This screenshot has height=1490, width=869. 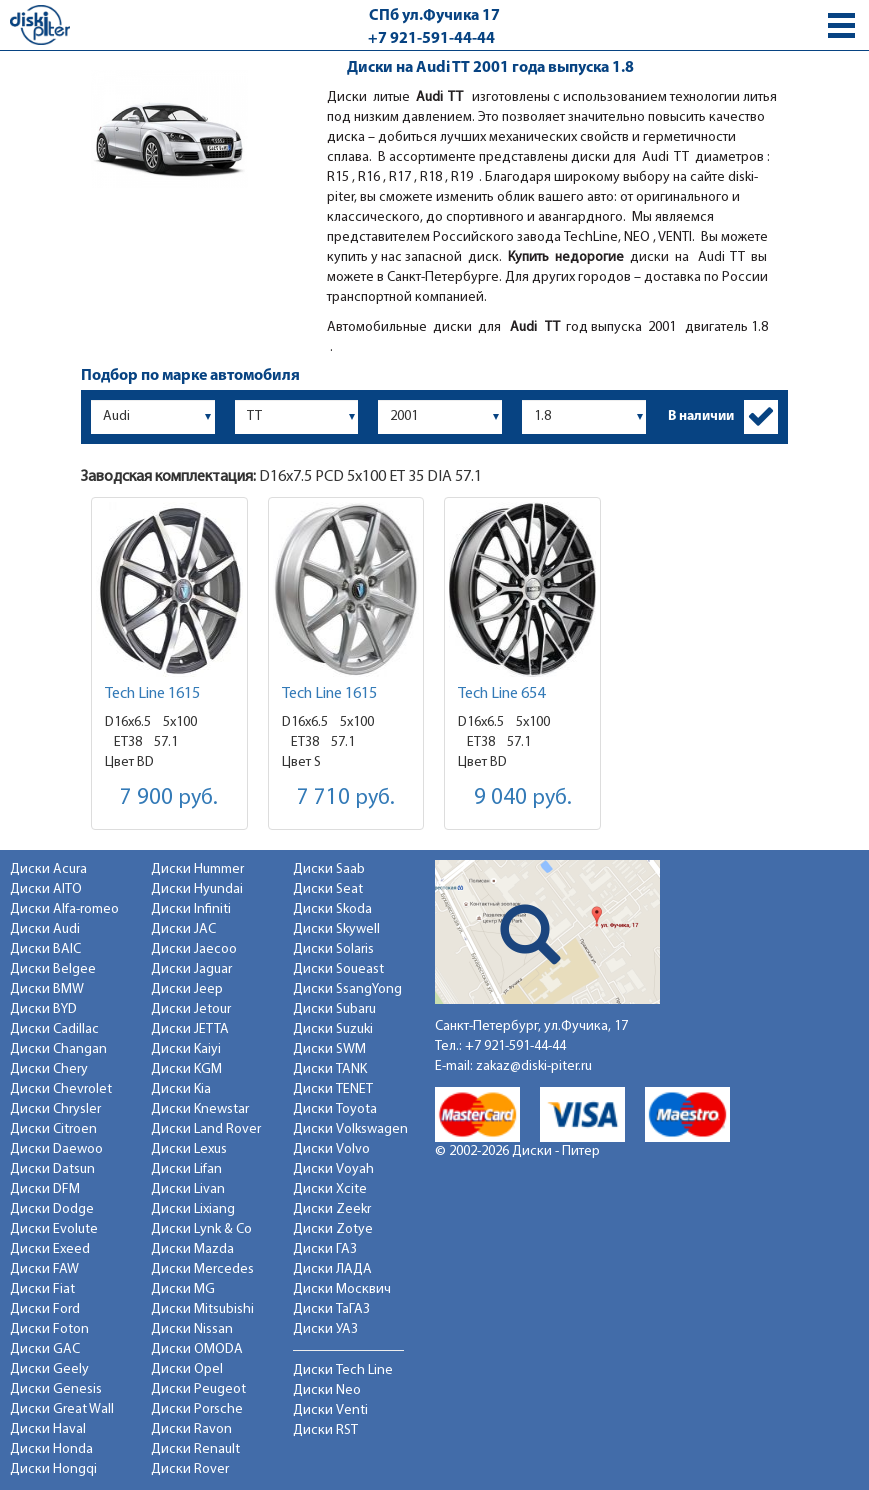 I want to click on Диски Jaecoo, so click(x=194, y=949).